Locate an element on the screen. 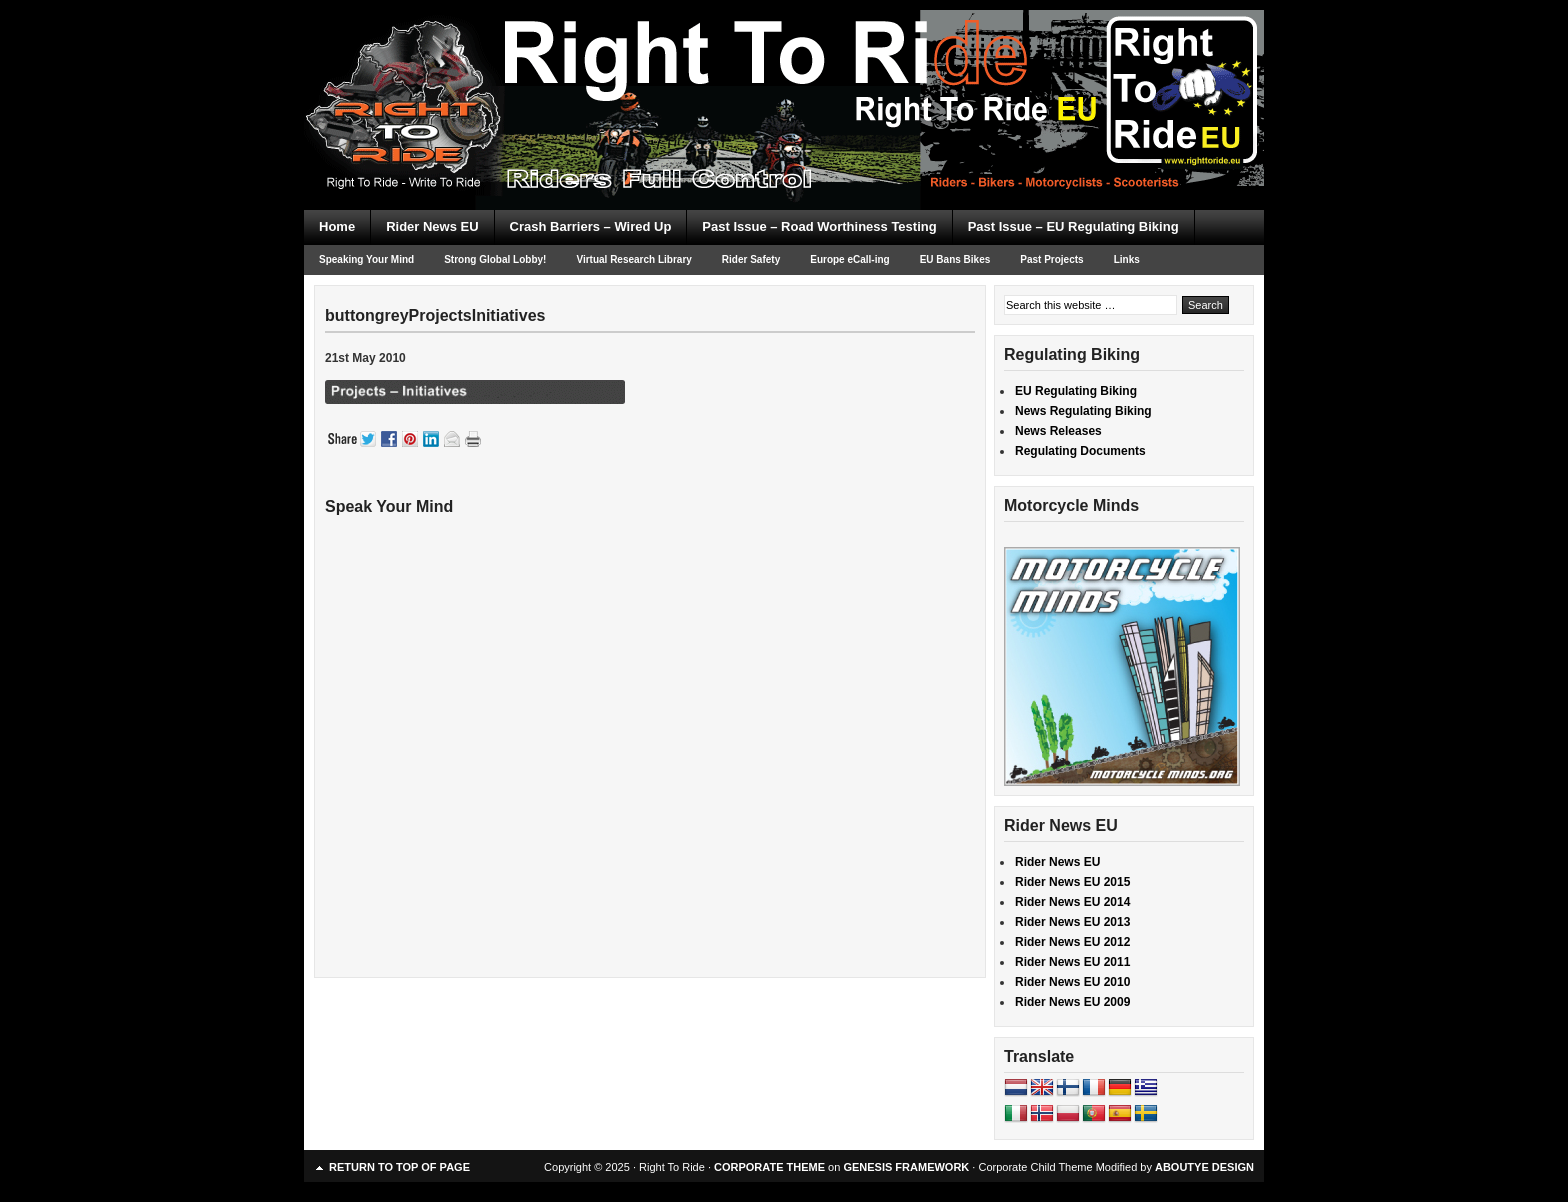 The width and height of the screenshot is (1568, 1202). Crash Barriers – Wired Up is located at coordinates (591, 226).